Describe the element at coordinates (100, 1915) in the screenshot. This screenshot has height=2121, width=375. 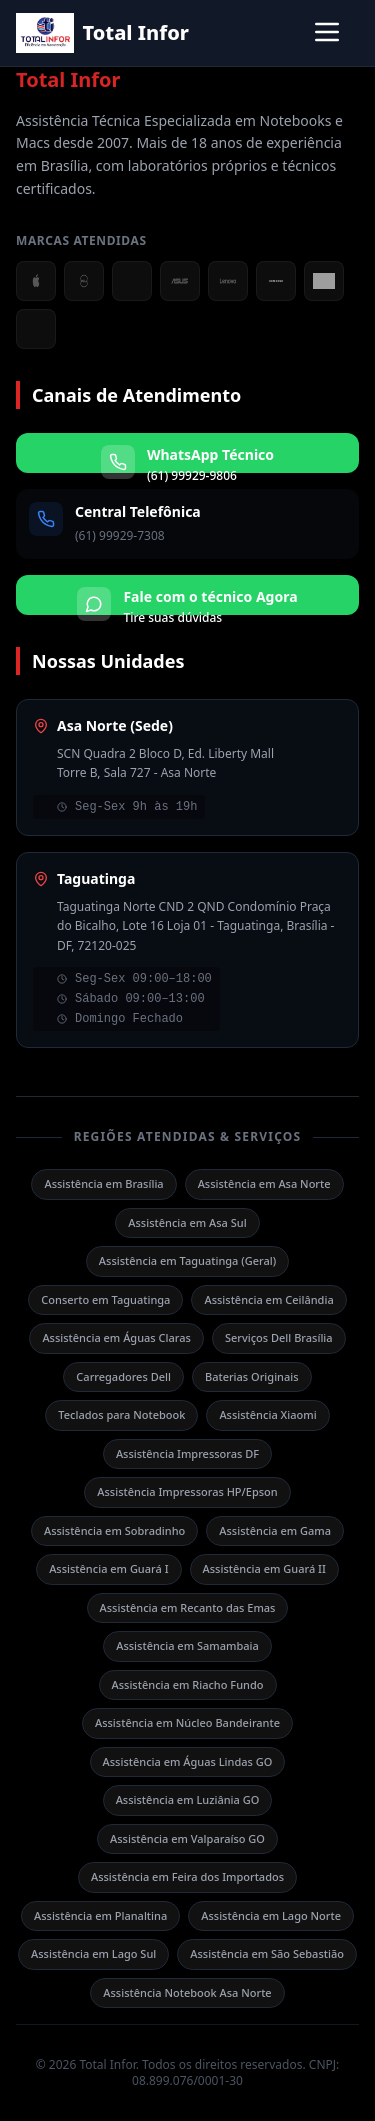
I see `Assistência em Planaltina` at that location.